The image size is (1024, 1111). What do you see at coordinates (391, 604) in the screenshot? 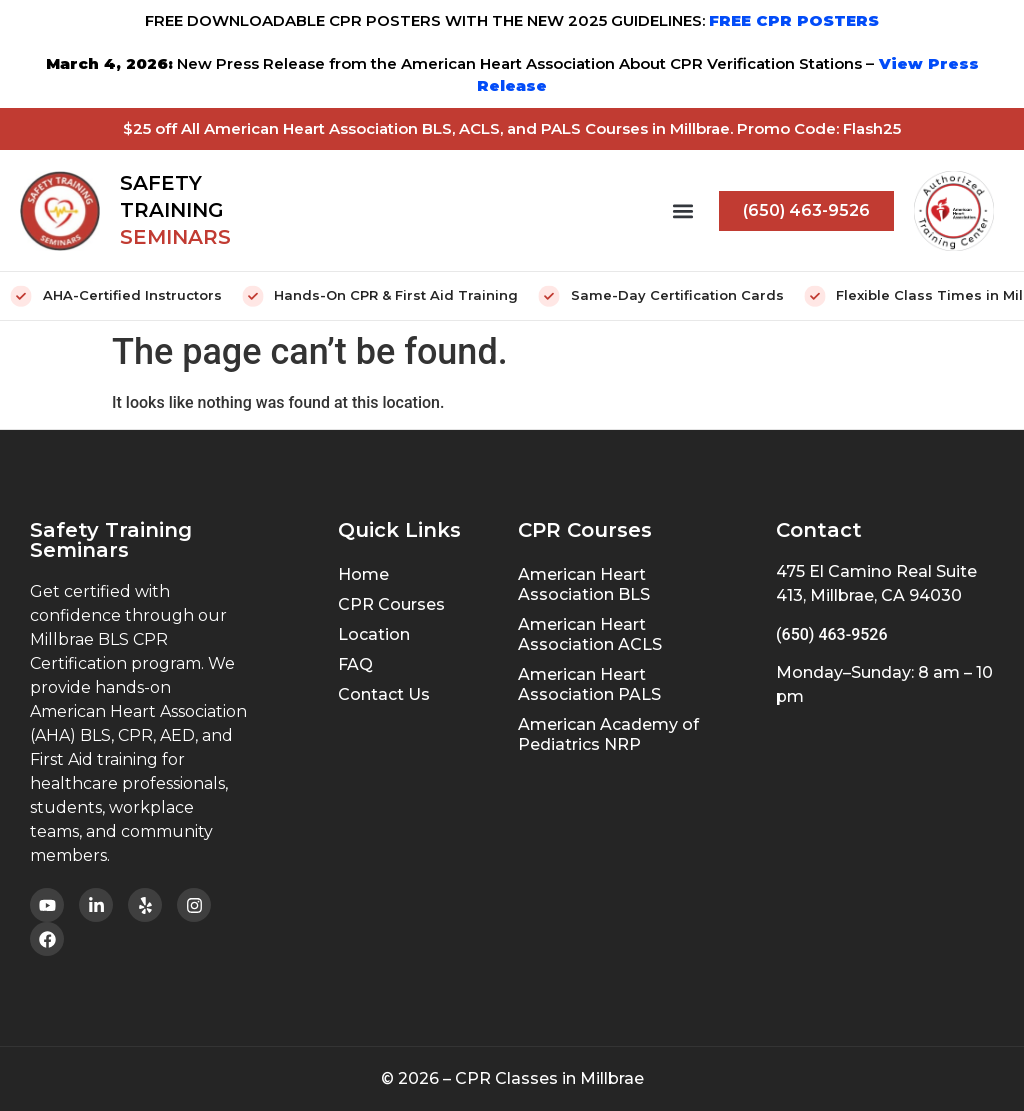
I see `CPR Courses` at bounding box center [391, 604].